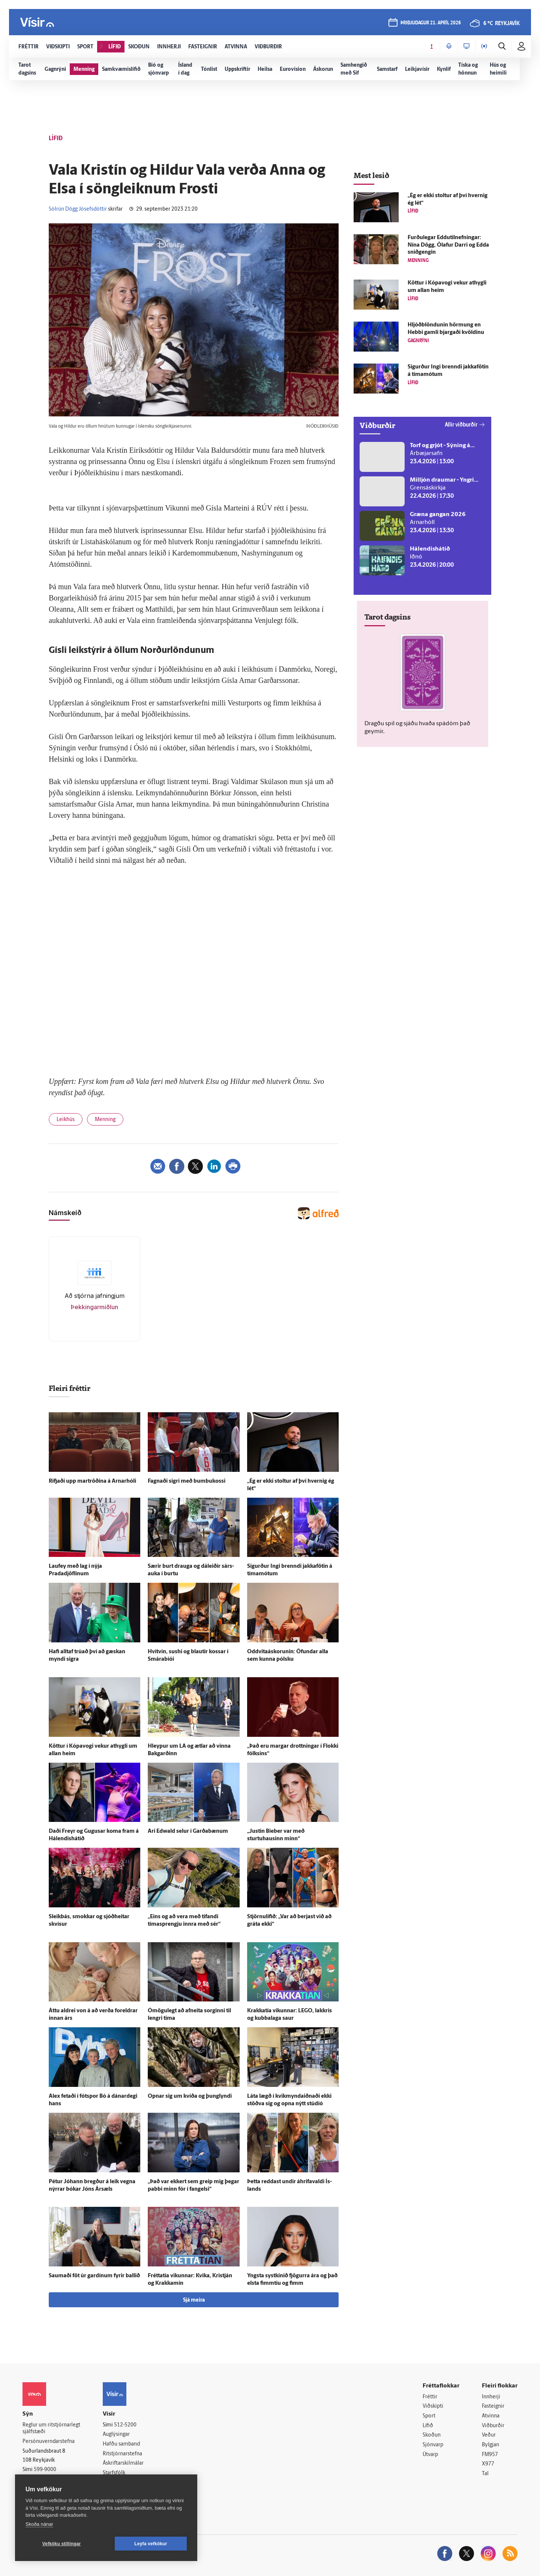 The width and height of the screenshot is (540, 2576). Describe the element at coordinates (105, 1120) in the screenshot. I see `Menning` at that location.